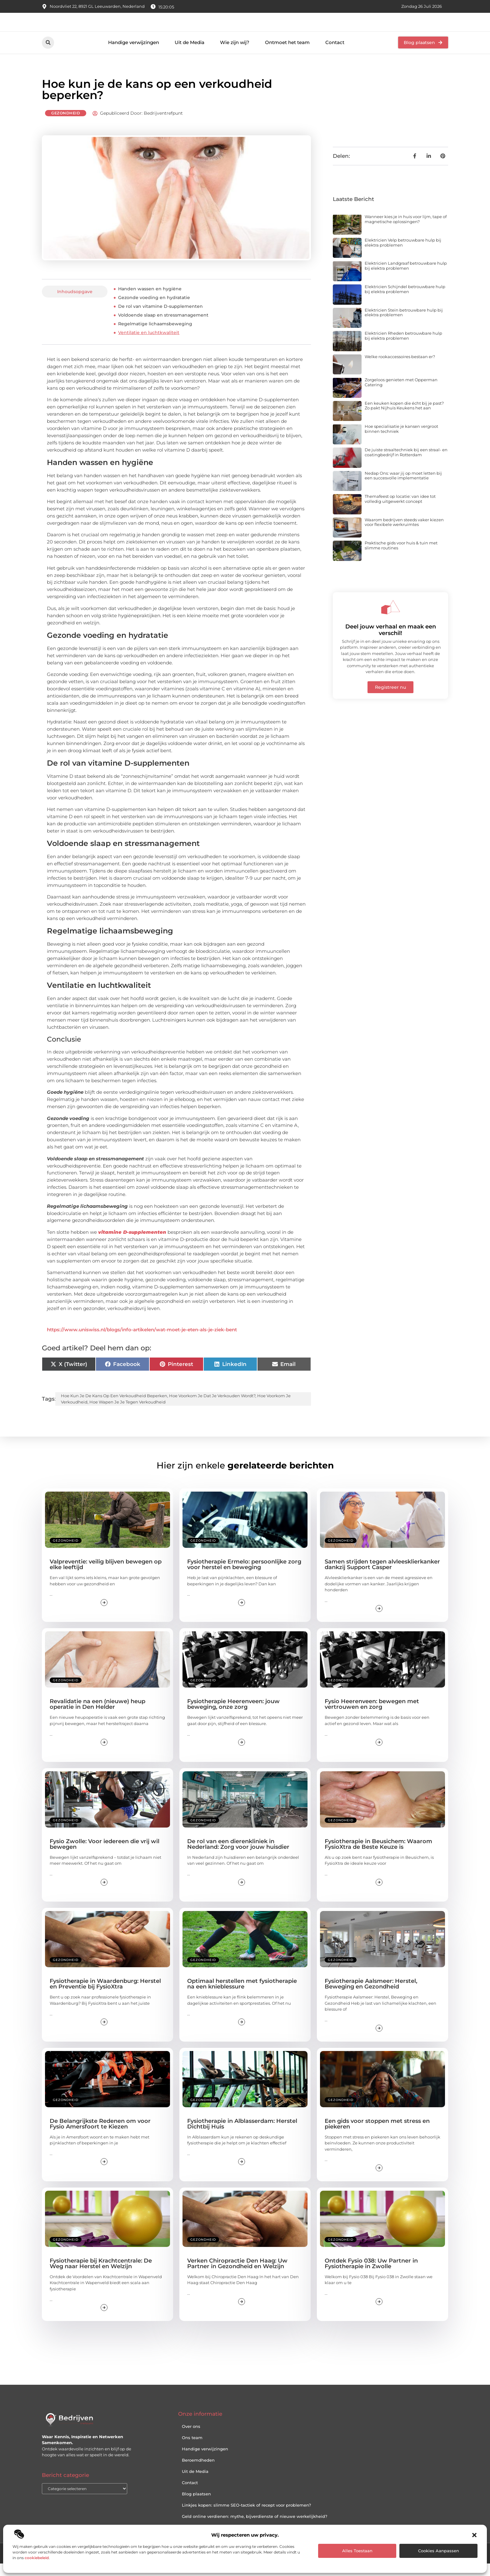 The height and width of the screenshot is (2576, 490). Describe the element at coordinates (246, 2517) in the screenshot. I see `Linkjes kopen: slimme SEO-tactiek of recept voor problemen?` at that location.